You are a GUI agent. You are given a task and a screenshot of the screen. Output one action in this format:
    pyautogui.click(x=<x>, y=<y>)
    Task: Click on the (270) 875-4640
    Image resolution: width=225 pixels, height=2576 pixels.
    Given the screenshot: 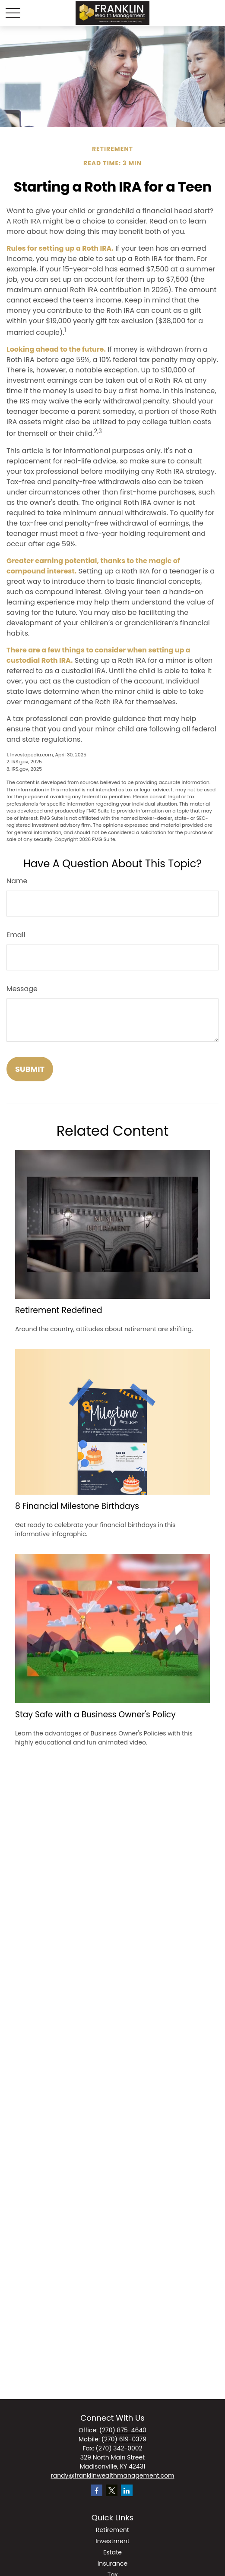 What is the action you would take?
    pyautogui.click(x=122, y=2430)
    